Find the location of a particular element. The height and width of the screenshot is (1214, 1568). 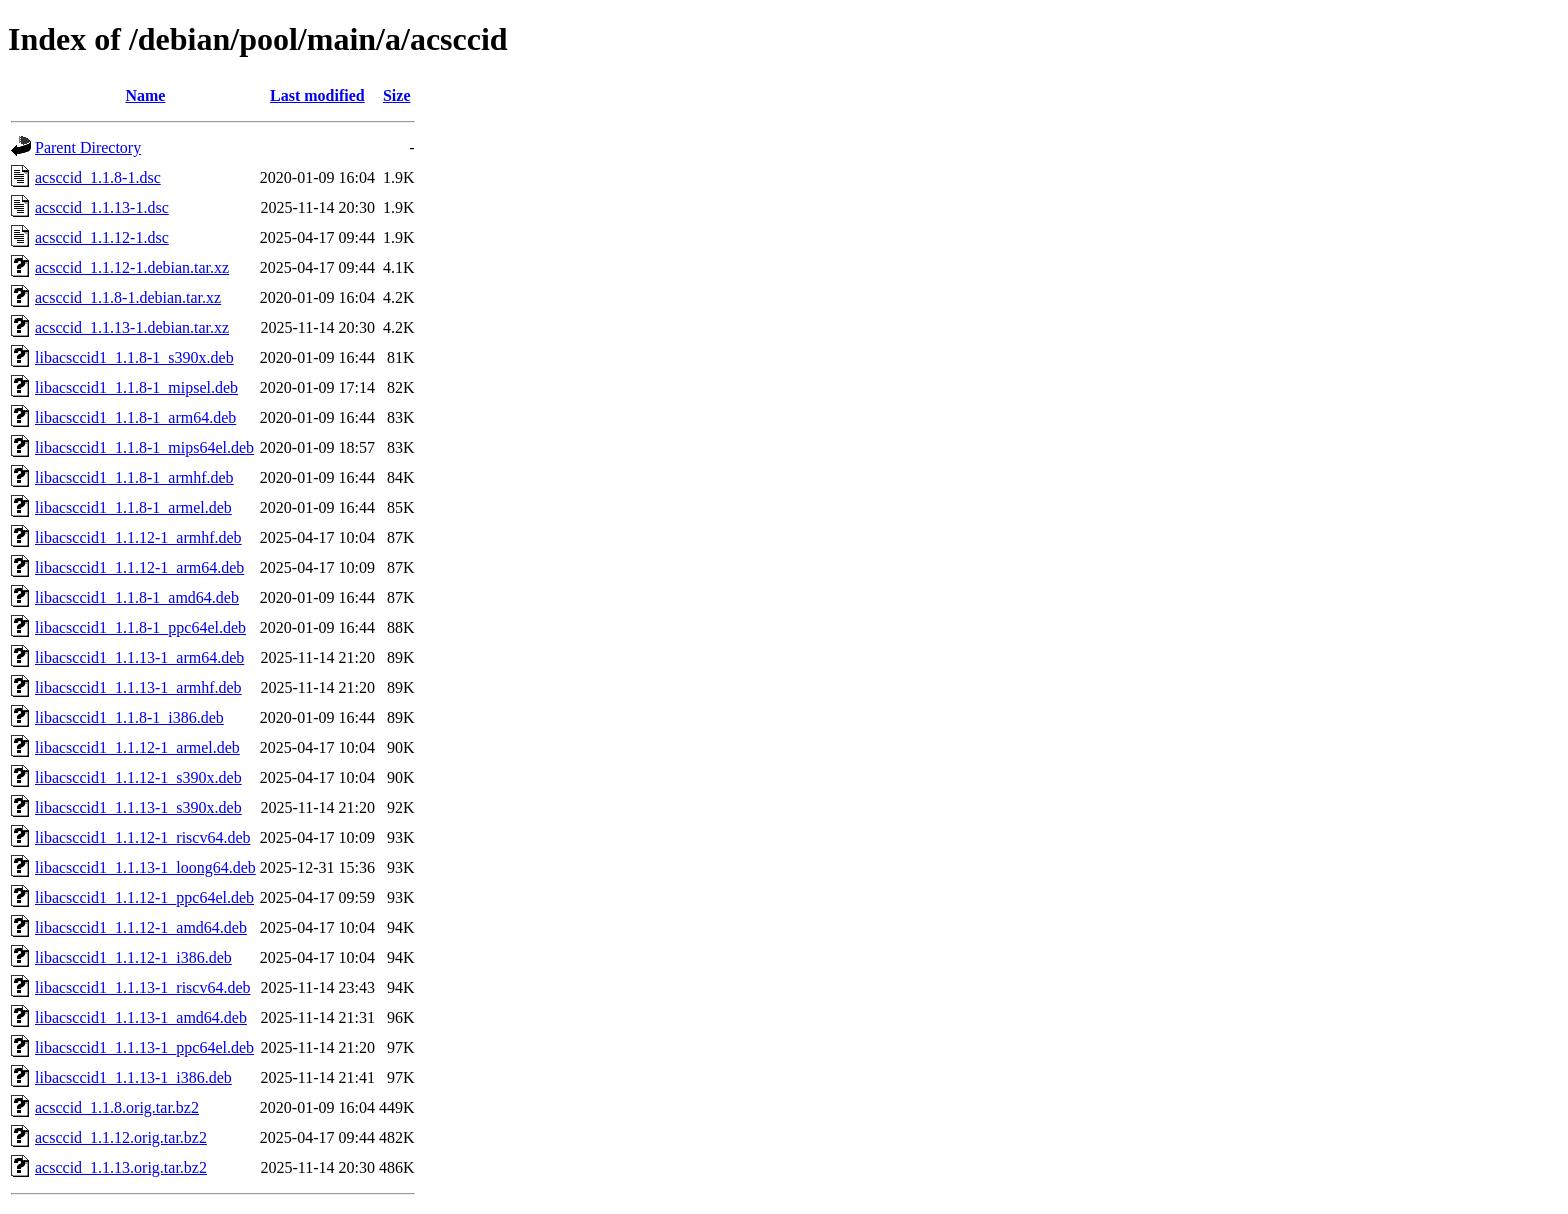

libacsccid1_1.1.8-1_amd64.deb is located at coordinates (137, 597).